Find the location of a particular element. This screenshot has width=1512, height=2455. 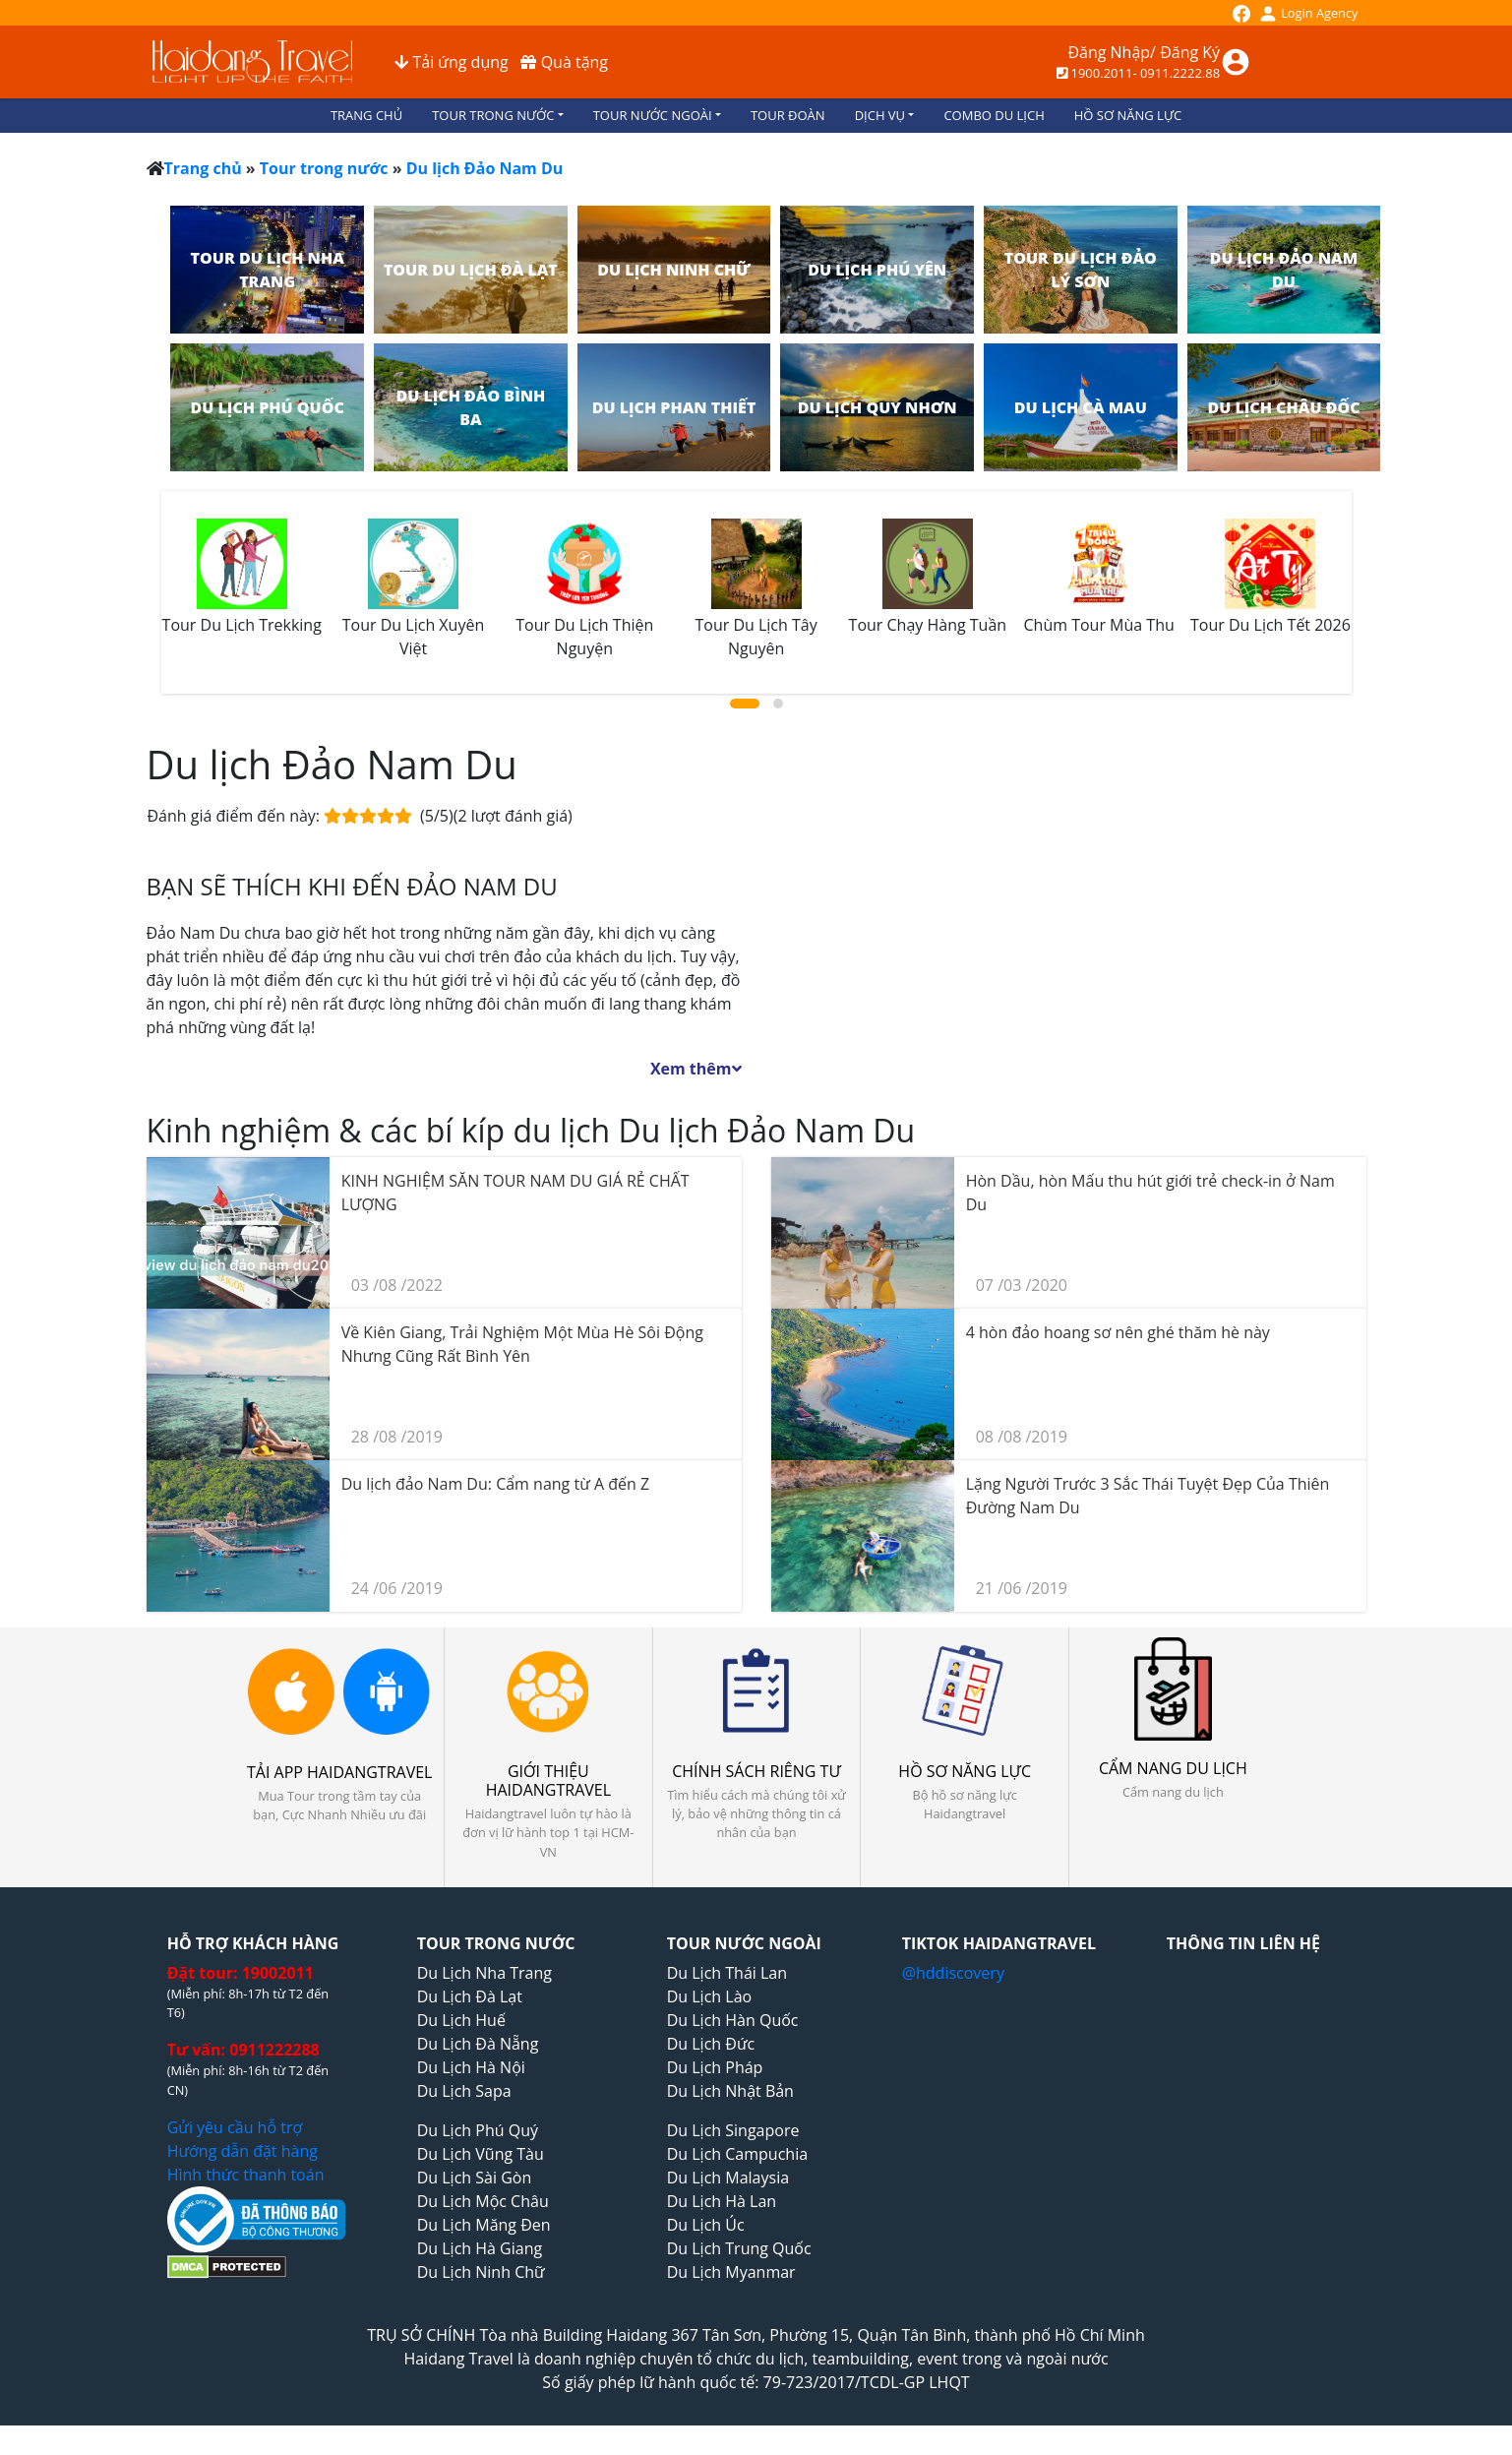

Du Lịch Đức is located at coordinates (711, 2044).